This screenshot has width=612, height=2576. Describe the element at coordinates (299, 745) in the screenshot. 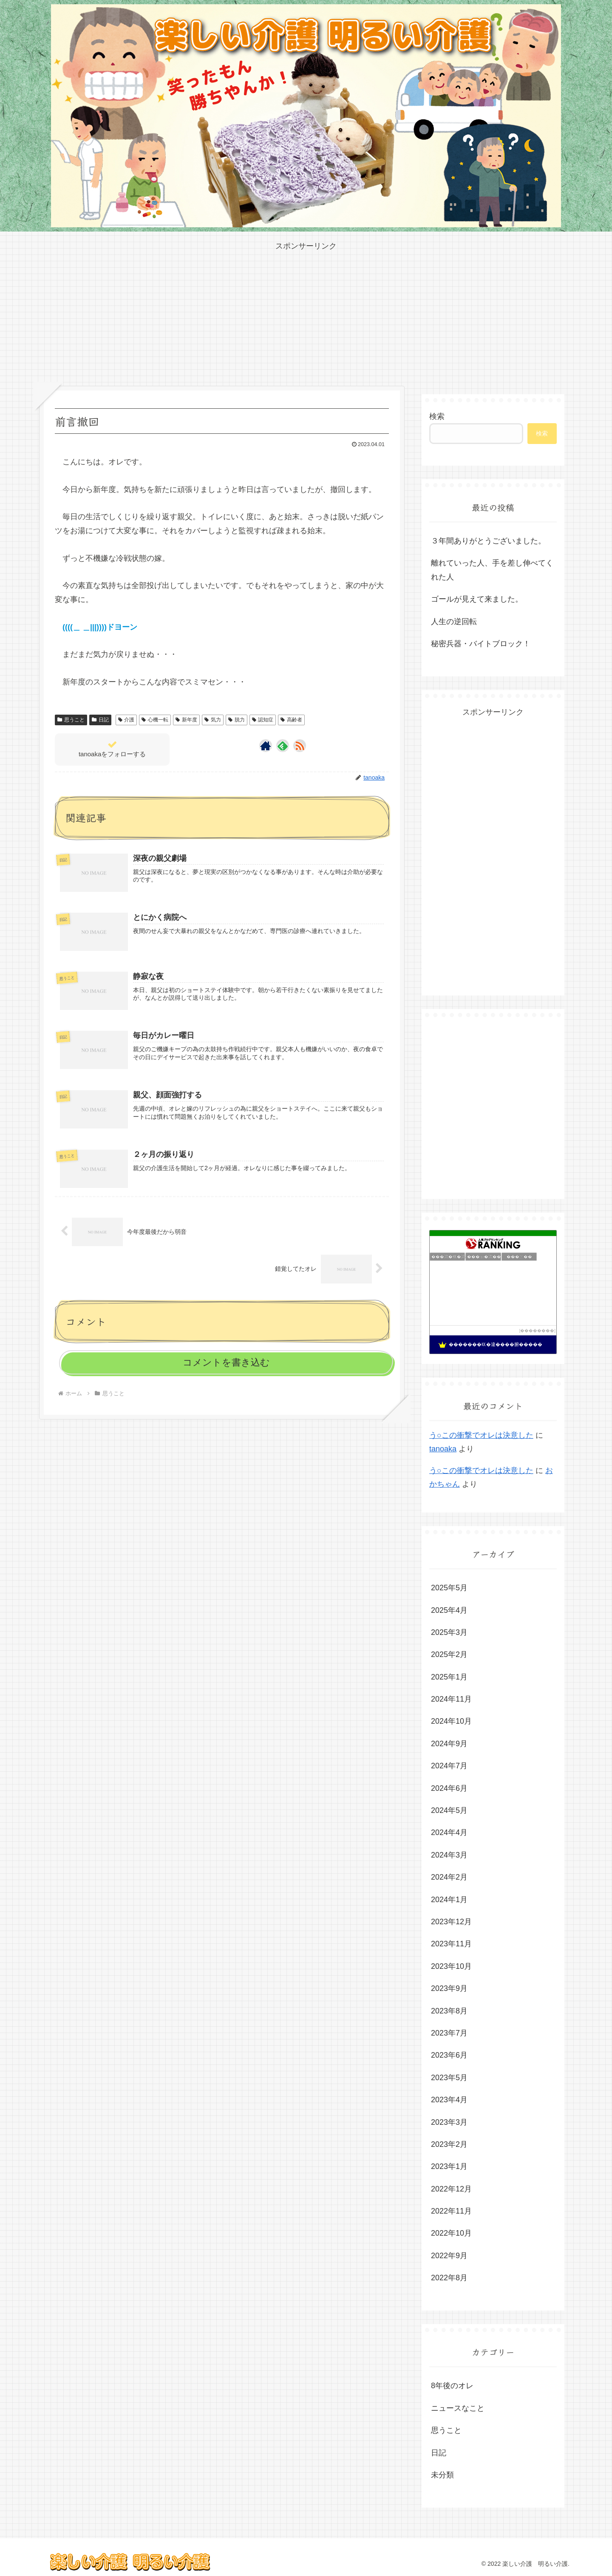

I see `[RSSで更新情報を購読]` at that location.